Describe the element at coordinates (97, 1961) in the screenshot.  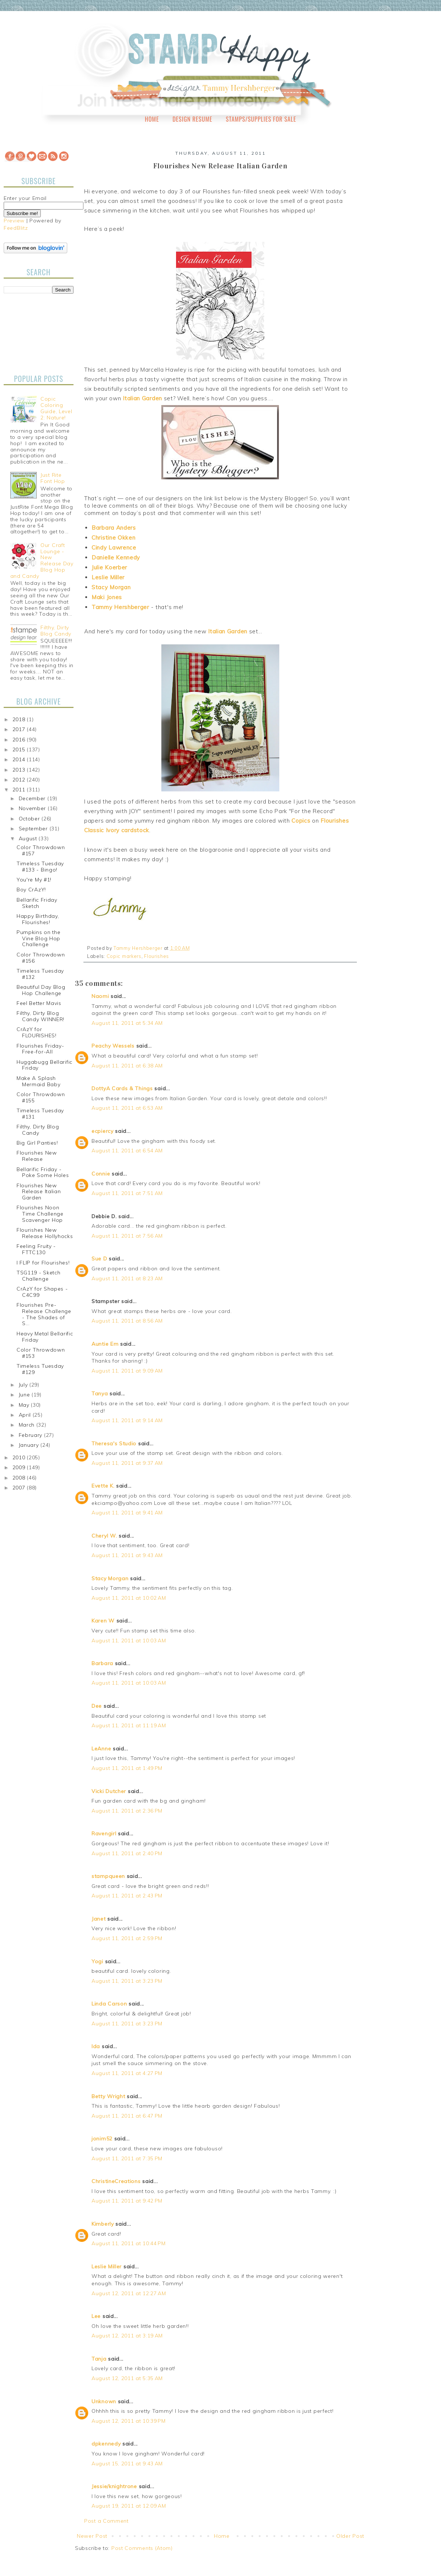
I see `Yogi` at that location.